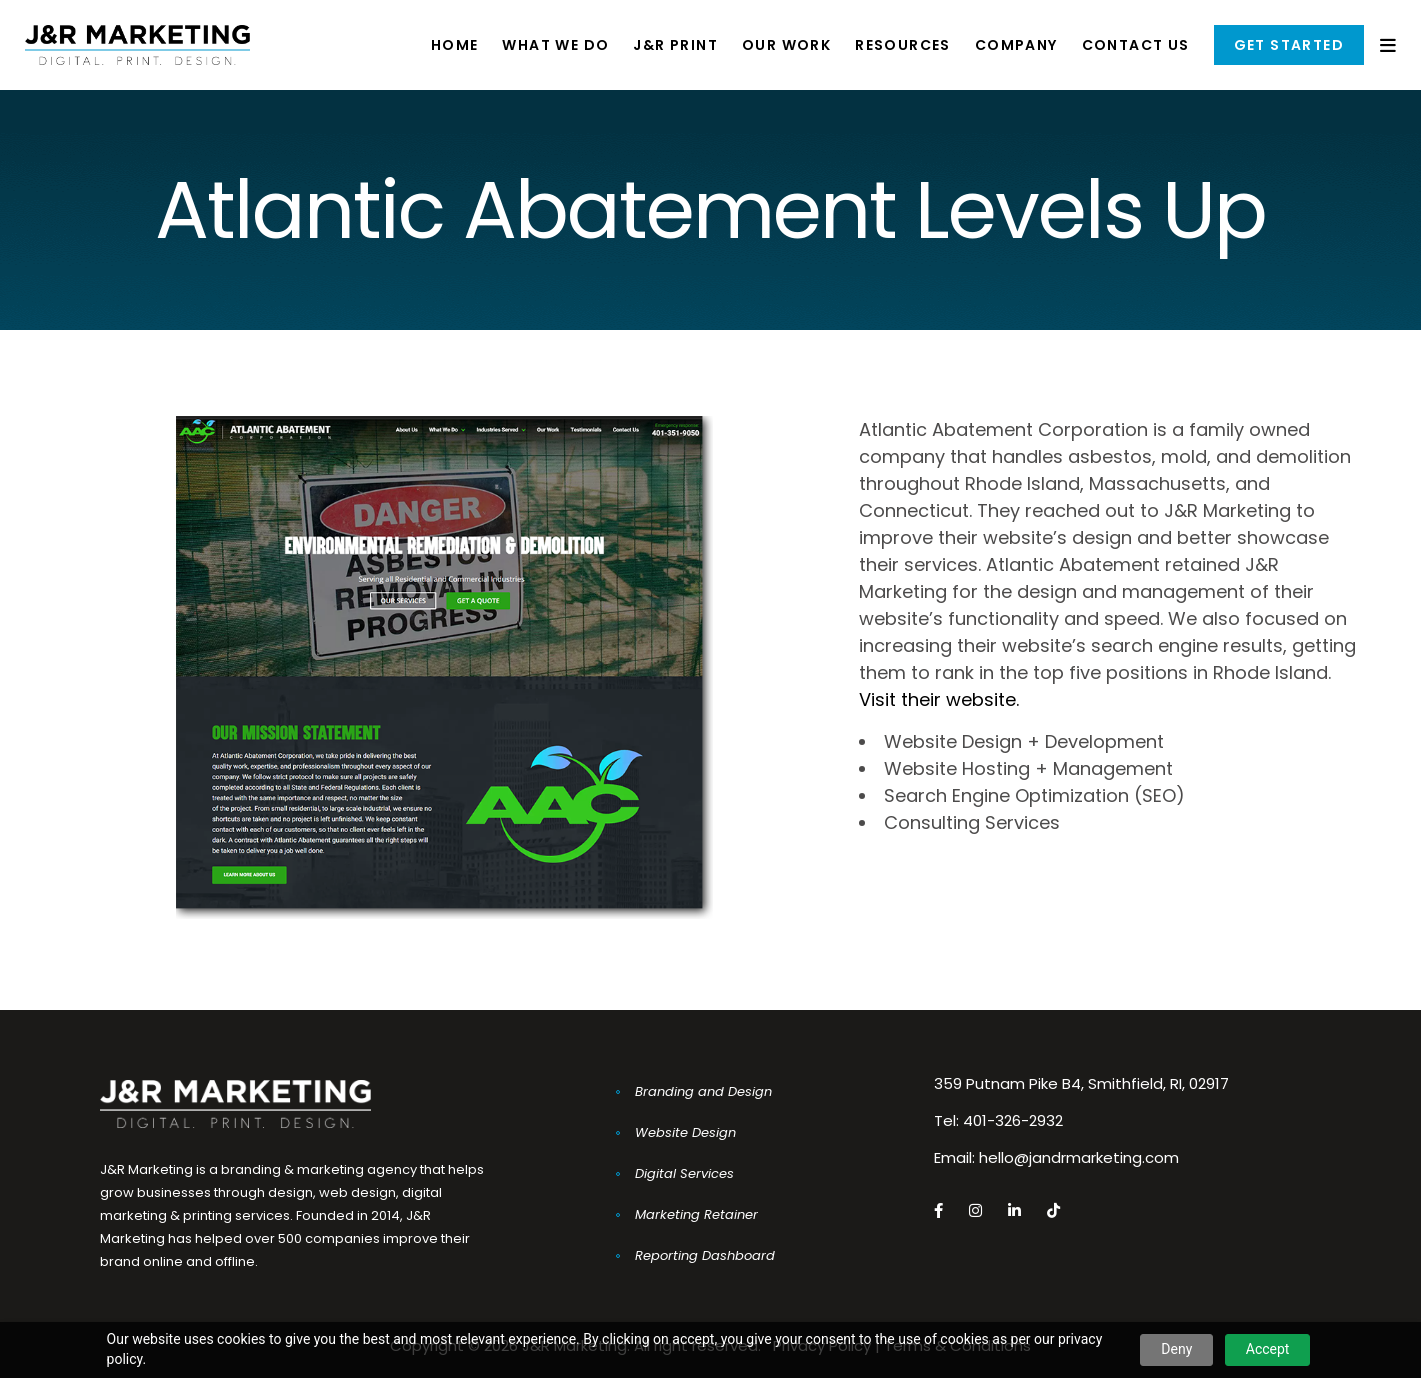  What do you see at coordinates (684, 1173) in the screenshot?
I see `Digital Services` at bounding box center [684, 1173].